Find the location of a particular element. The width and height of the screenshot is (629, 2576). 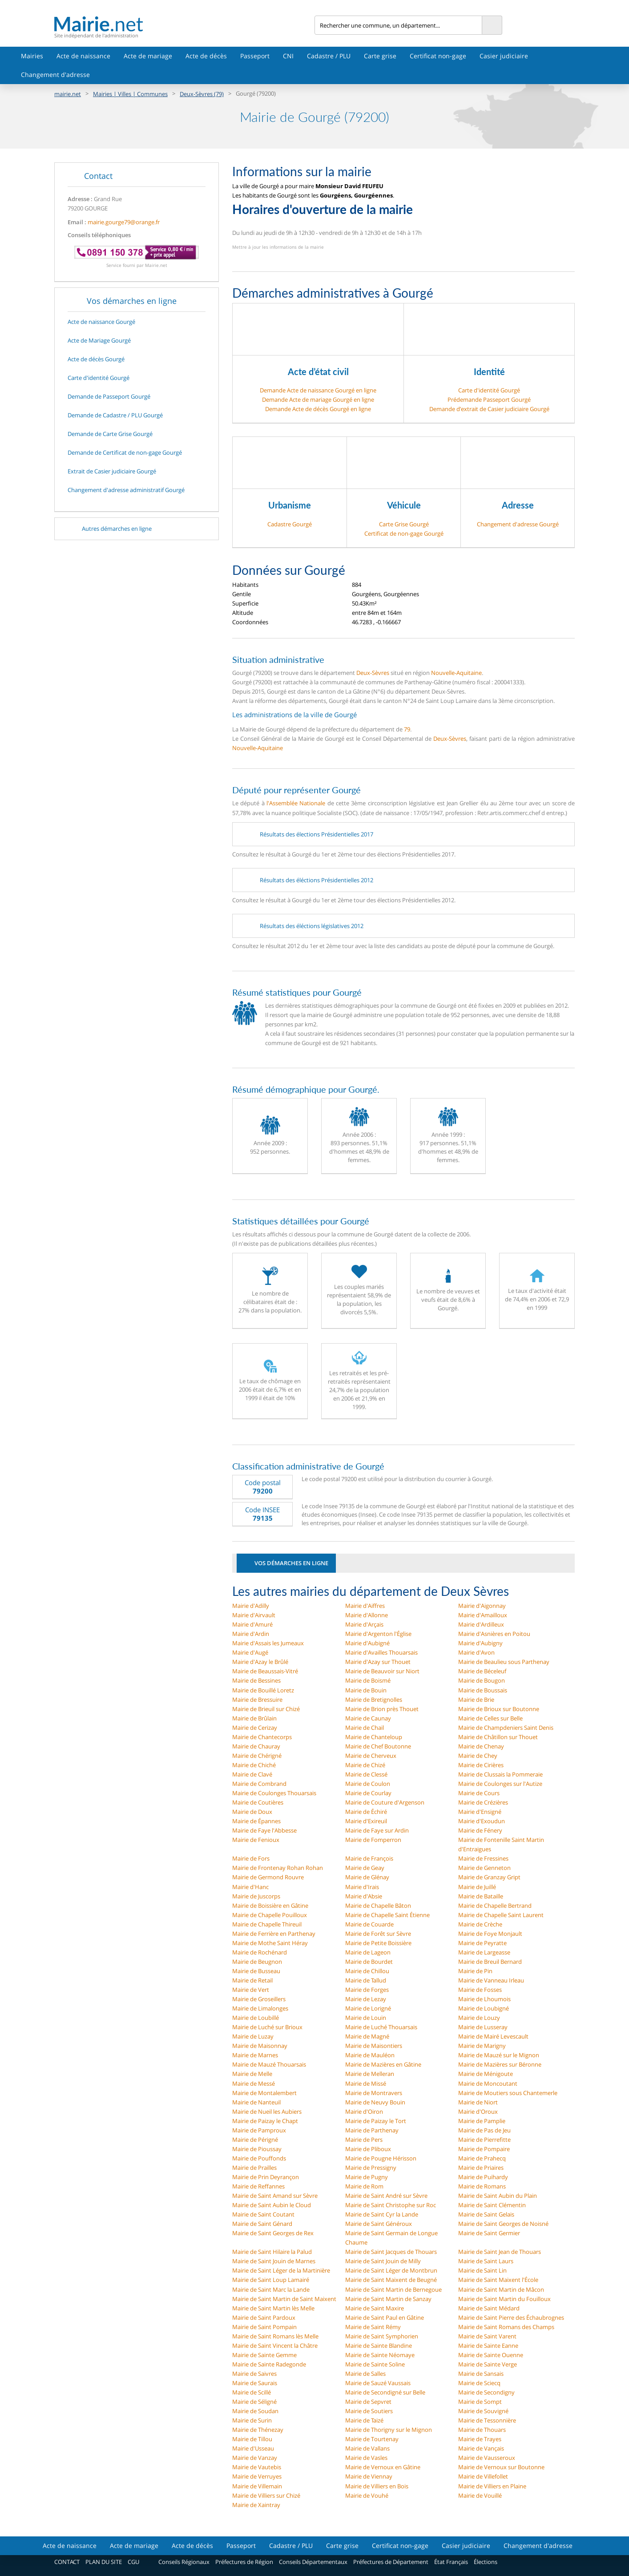

Mairie de Tessonnière is located at coordinates (487, 2420).